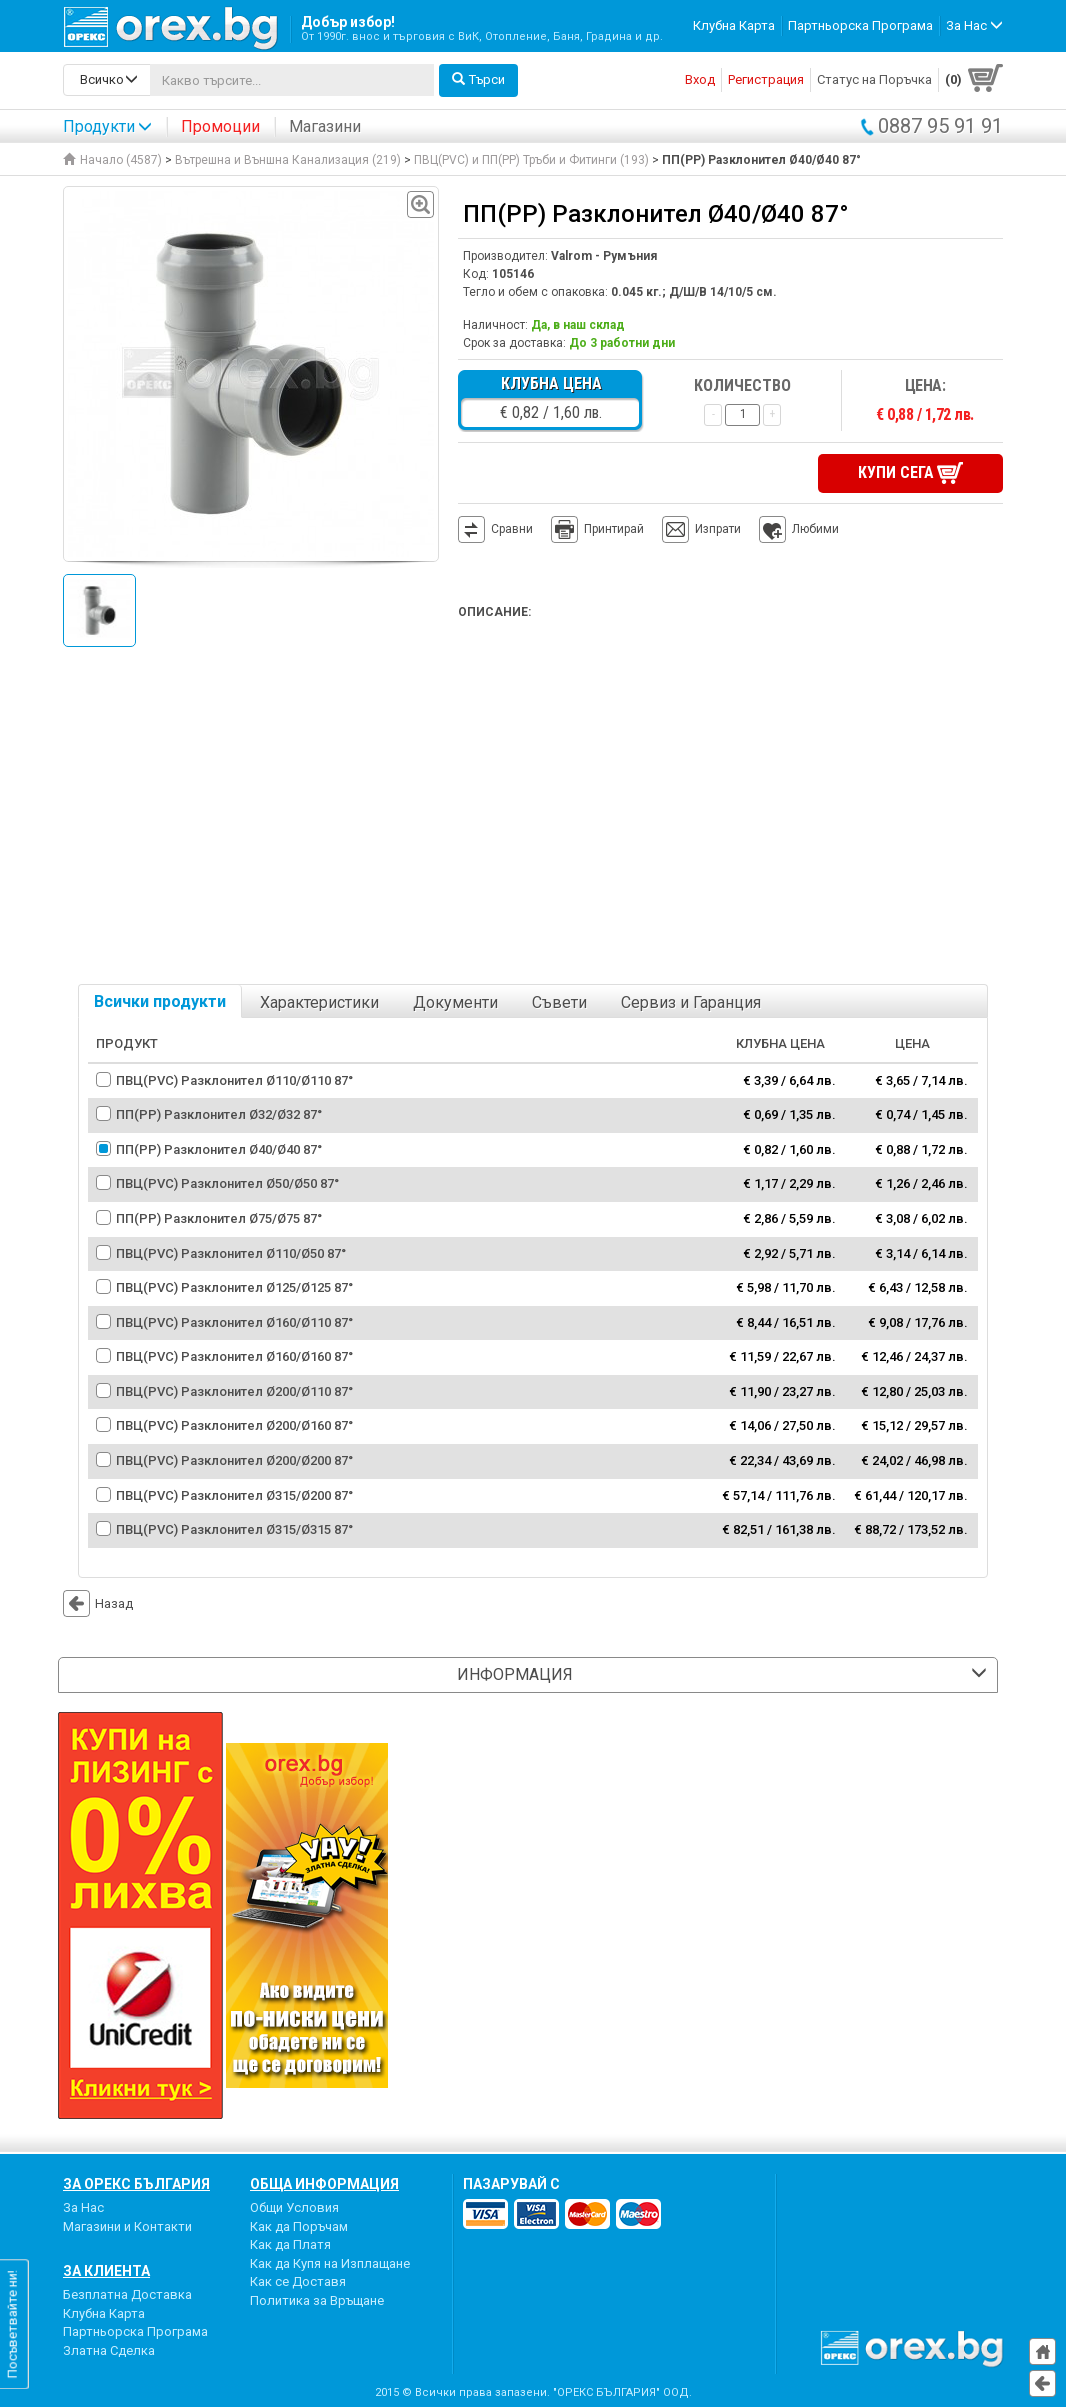  What do you see at coordinates (98, 1601) in the screenshot?
I see `Назад` at bounding box center [98, 1601].